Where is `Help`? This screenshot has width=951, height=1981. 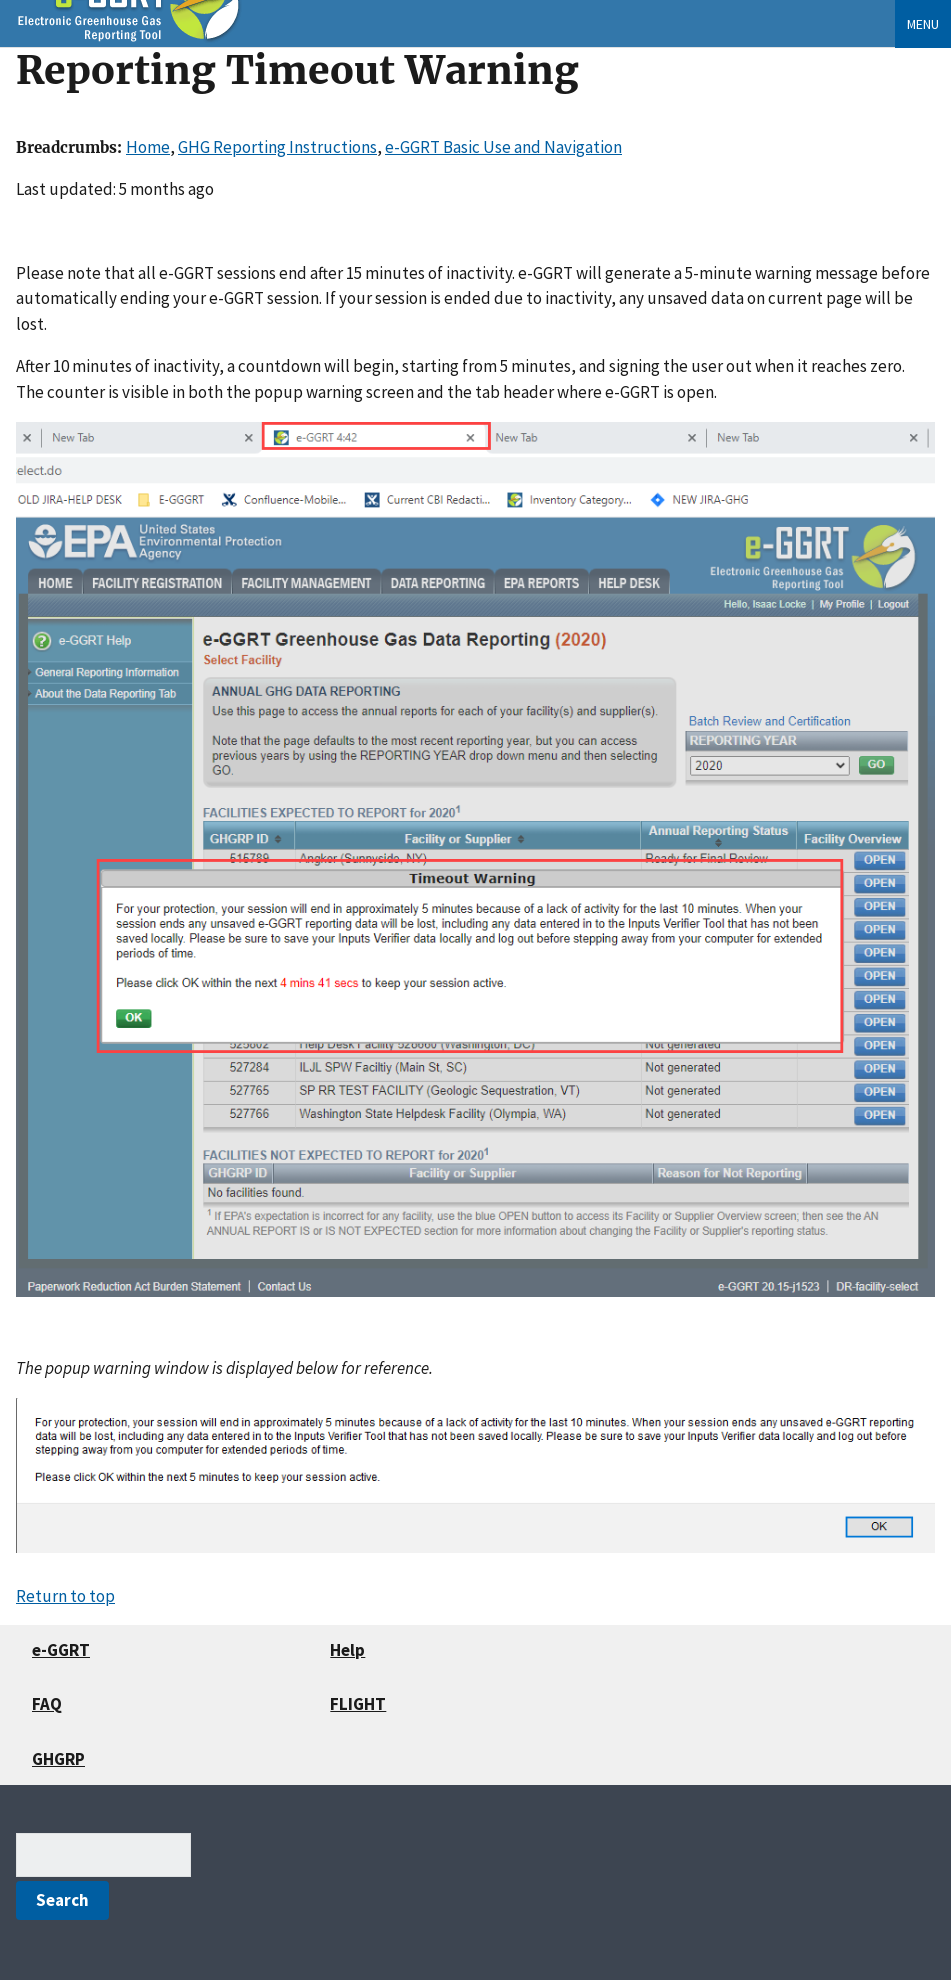 Help is located at coordinates (347, 1650).